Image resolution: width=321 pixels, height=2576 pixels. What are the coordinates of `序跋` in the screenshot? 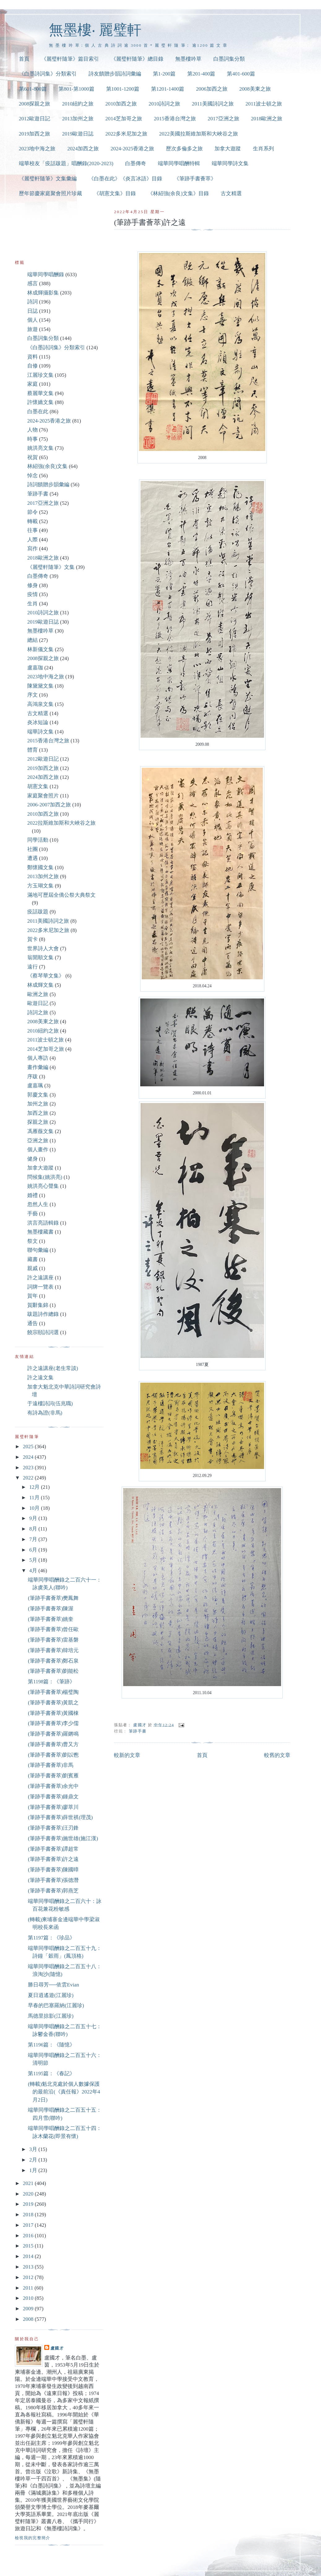 It's located at (32, 1077).